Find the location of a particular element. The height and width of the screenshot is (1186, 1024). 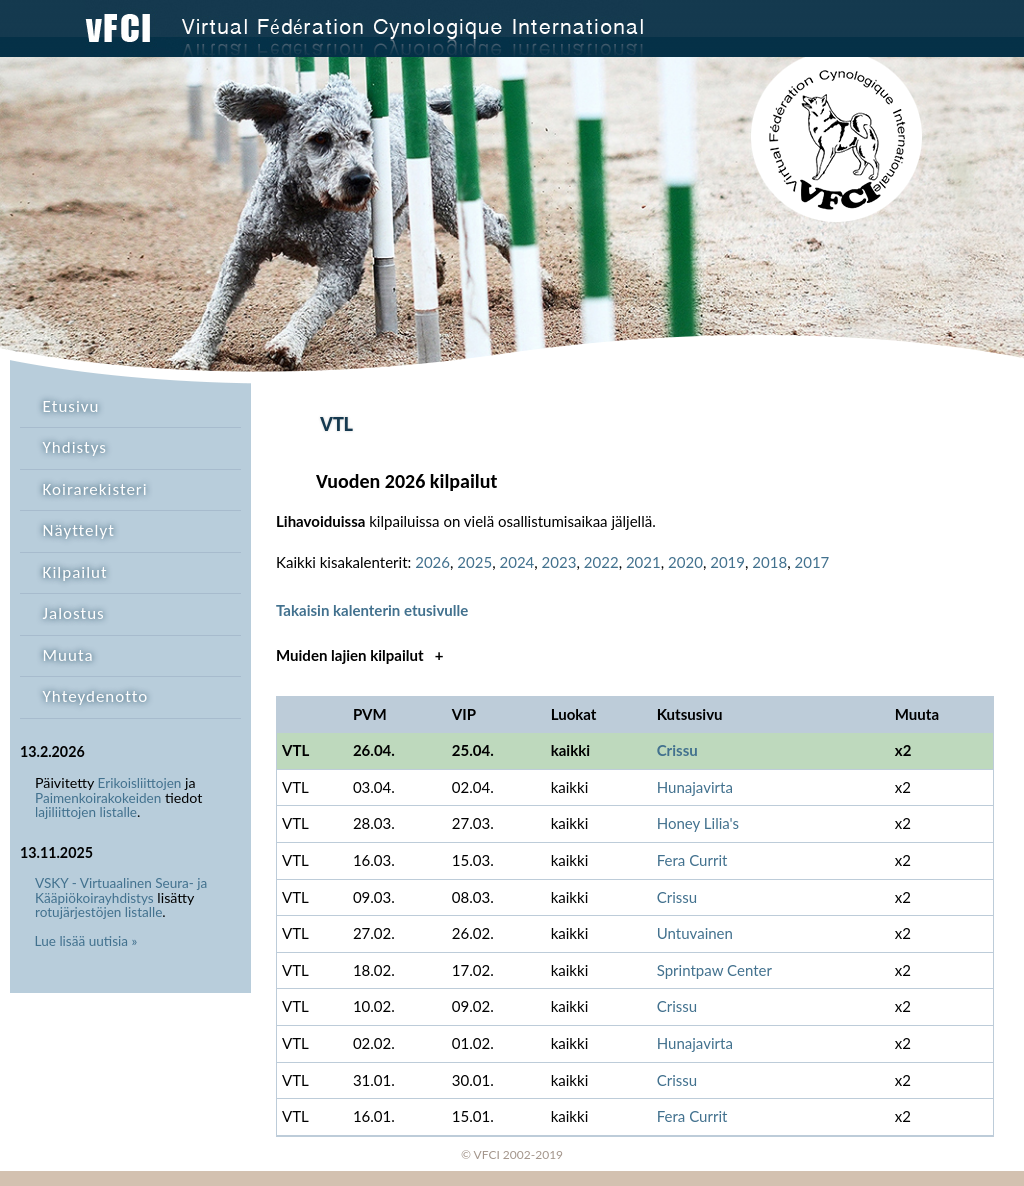

2025 is located at coordinates (474, 562).